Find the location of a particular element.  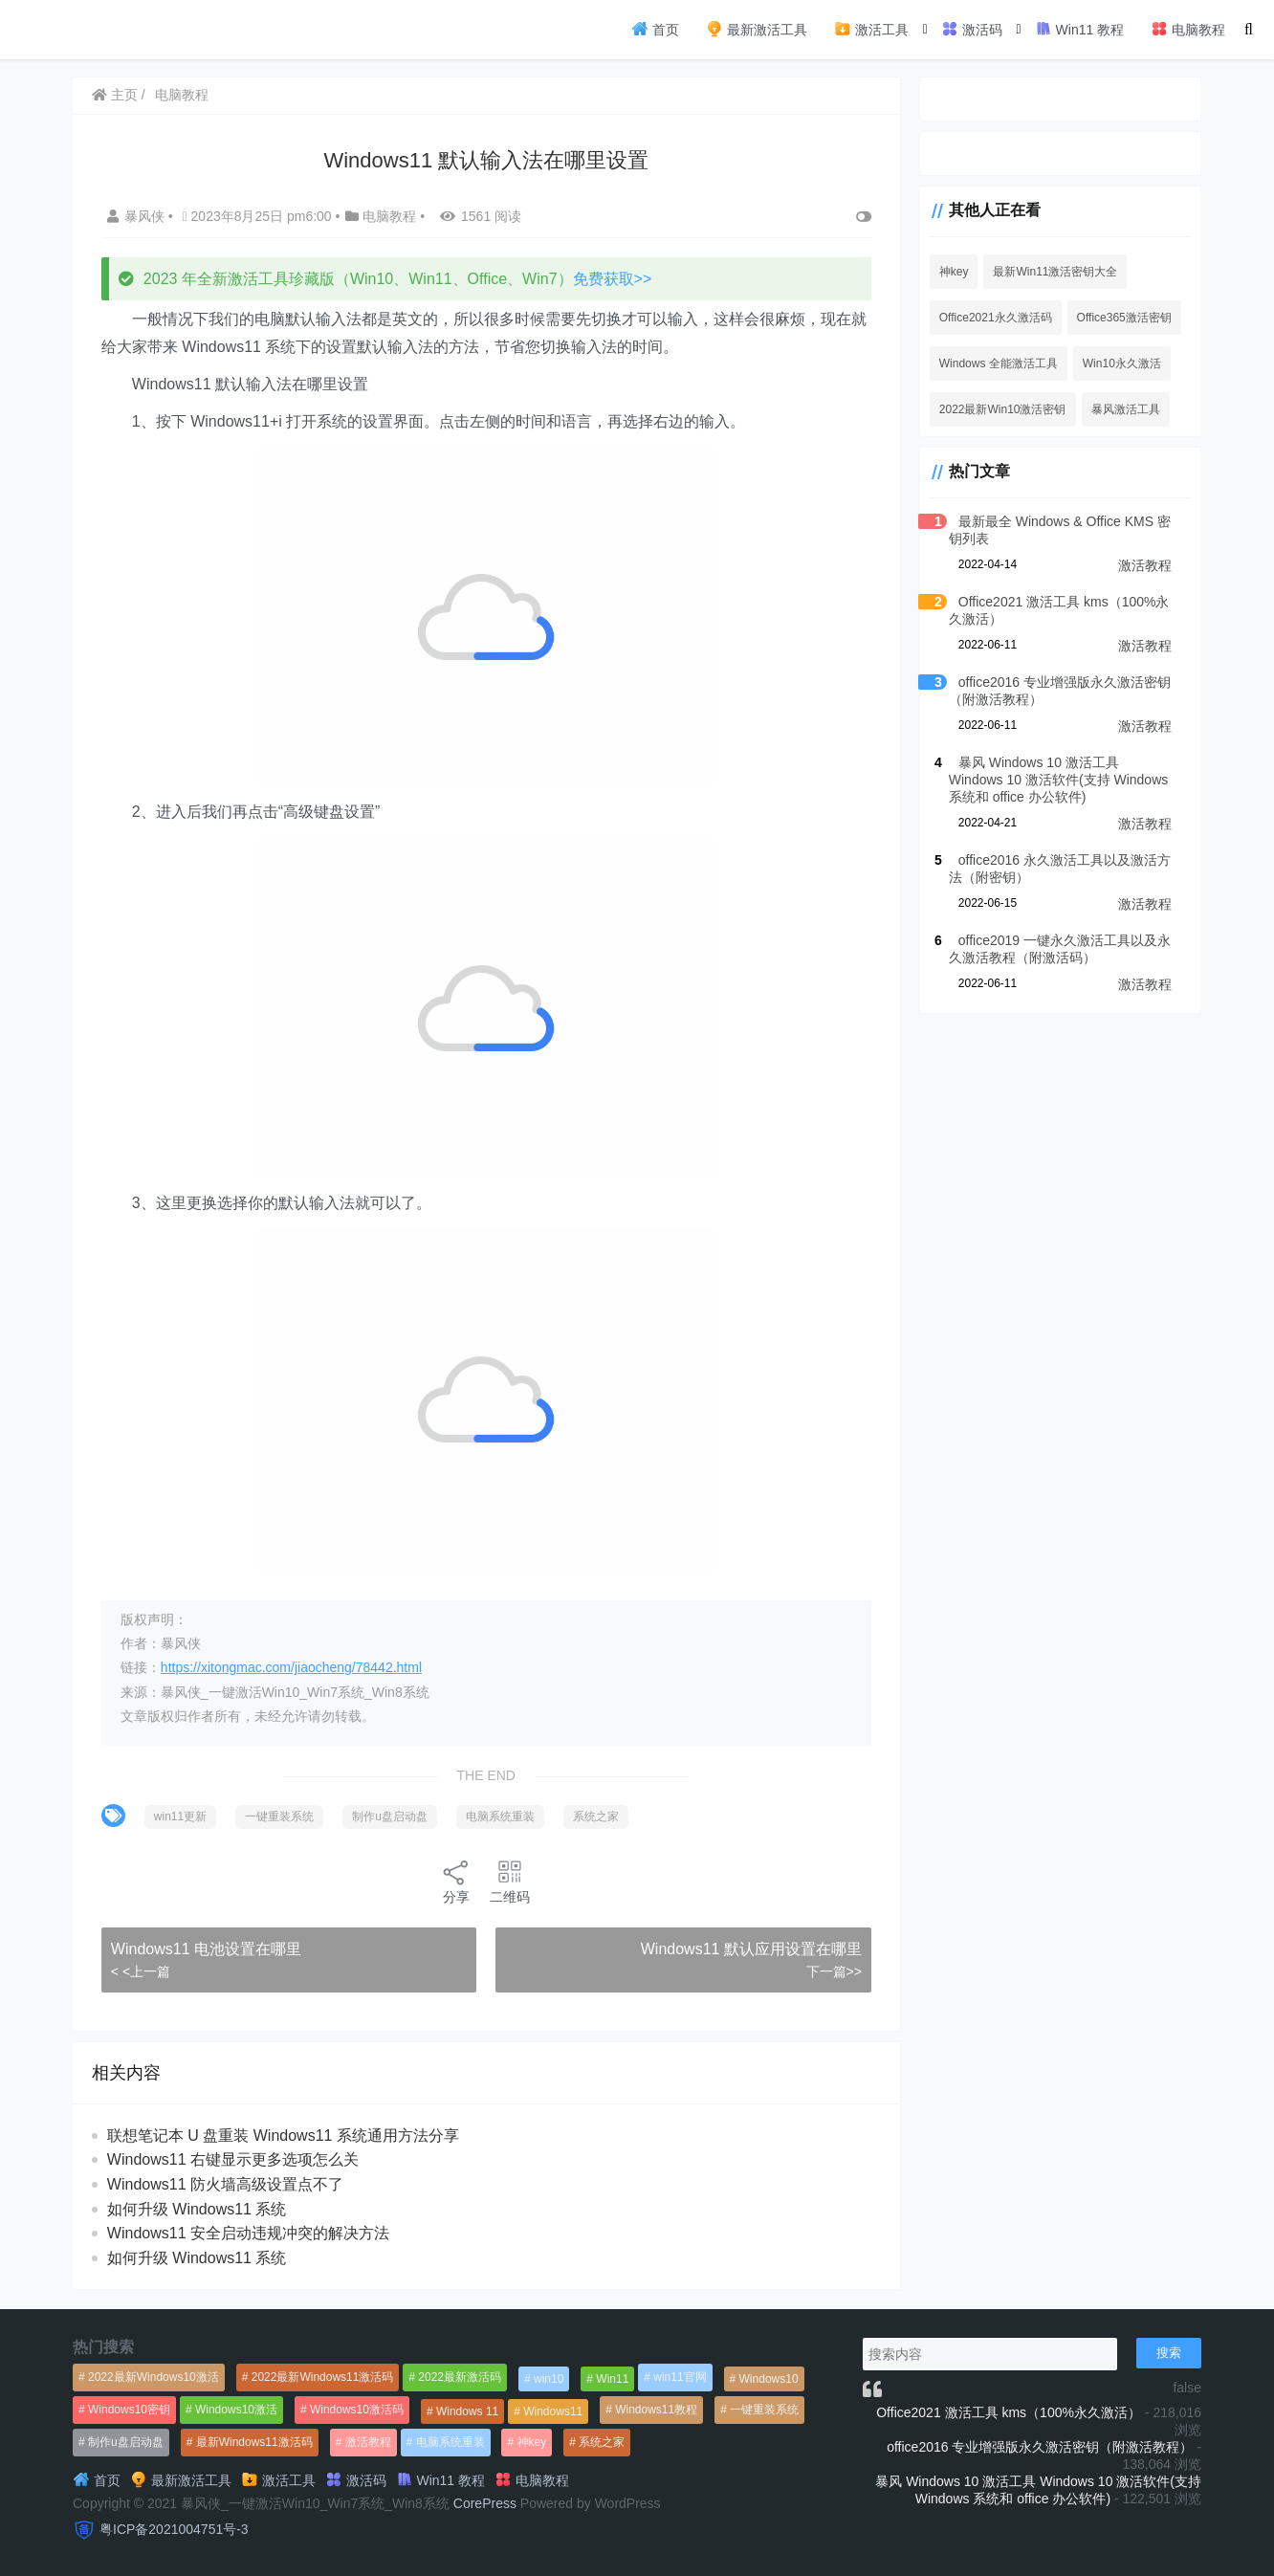

win10 [win10 (593个项目)] is located at coordinates (548, 2379).